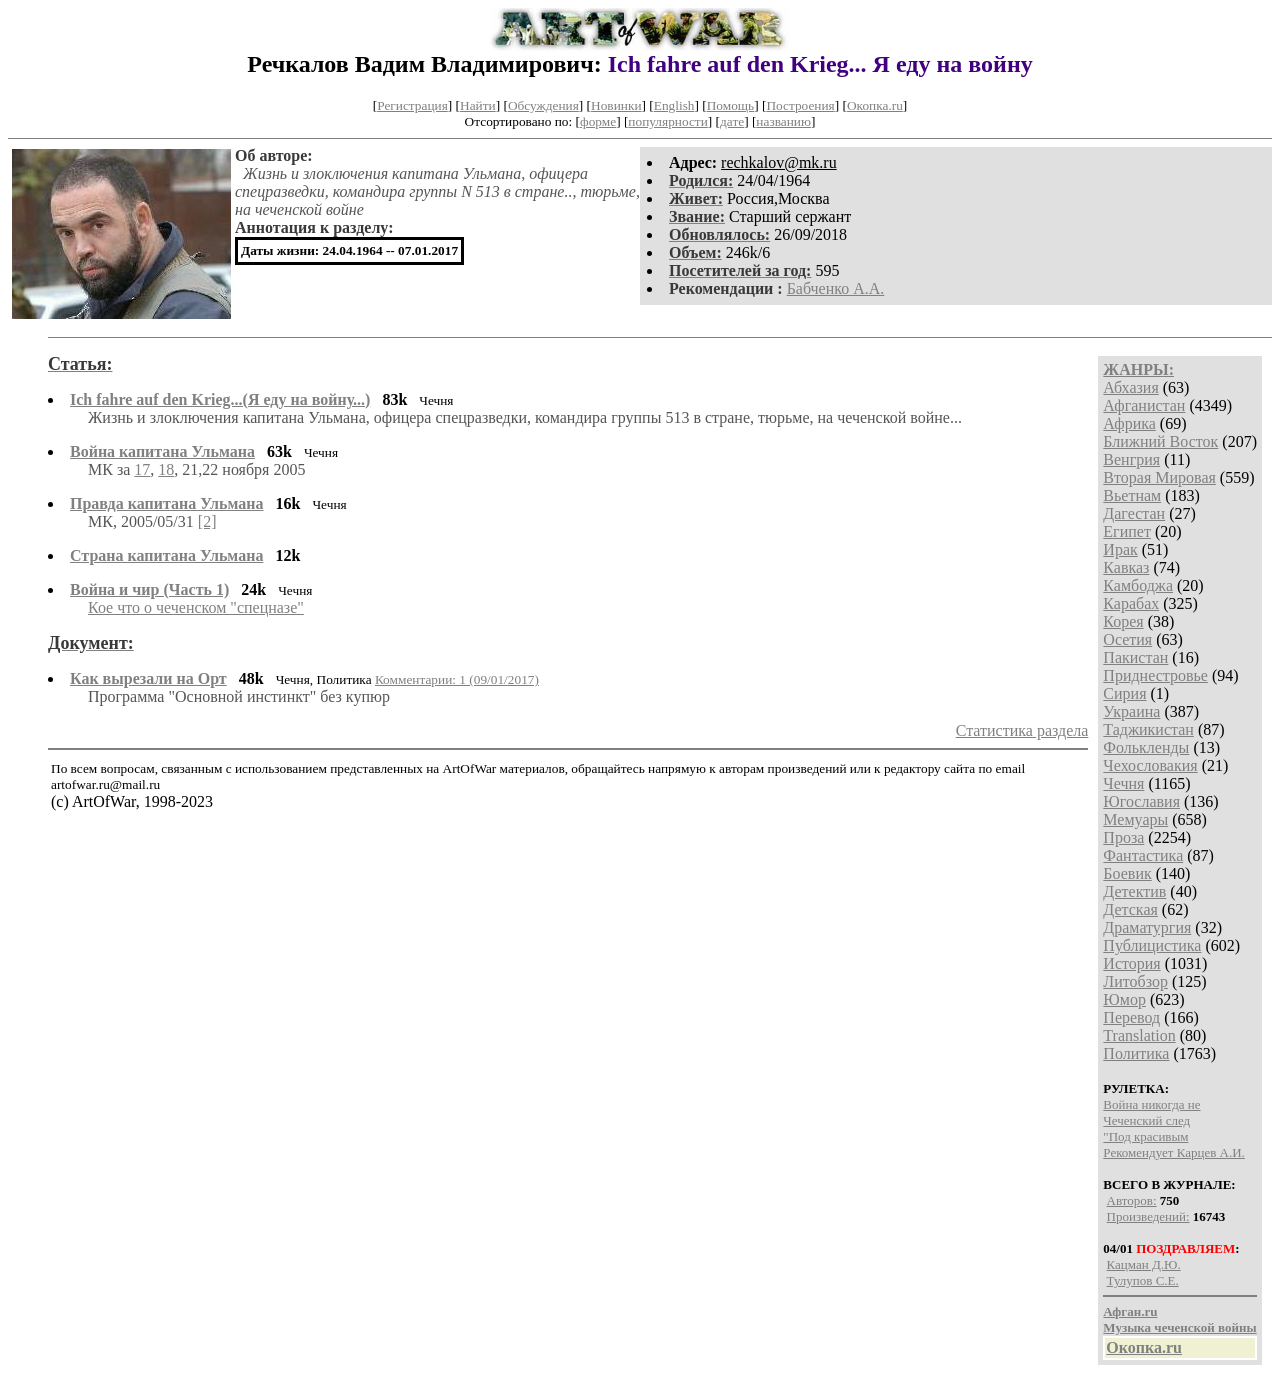  What do you see at coordinates (207, 521) in the screenshot?
I see `[2]` at bounding box center [207, 521].